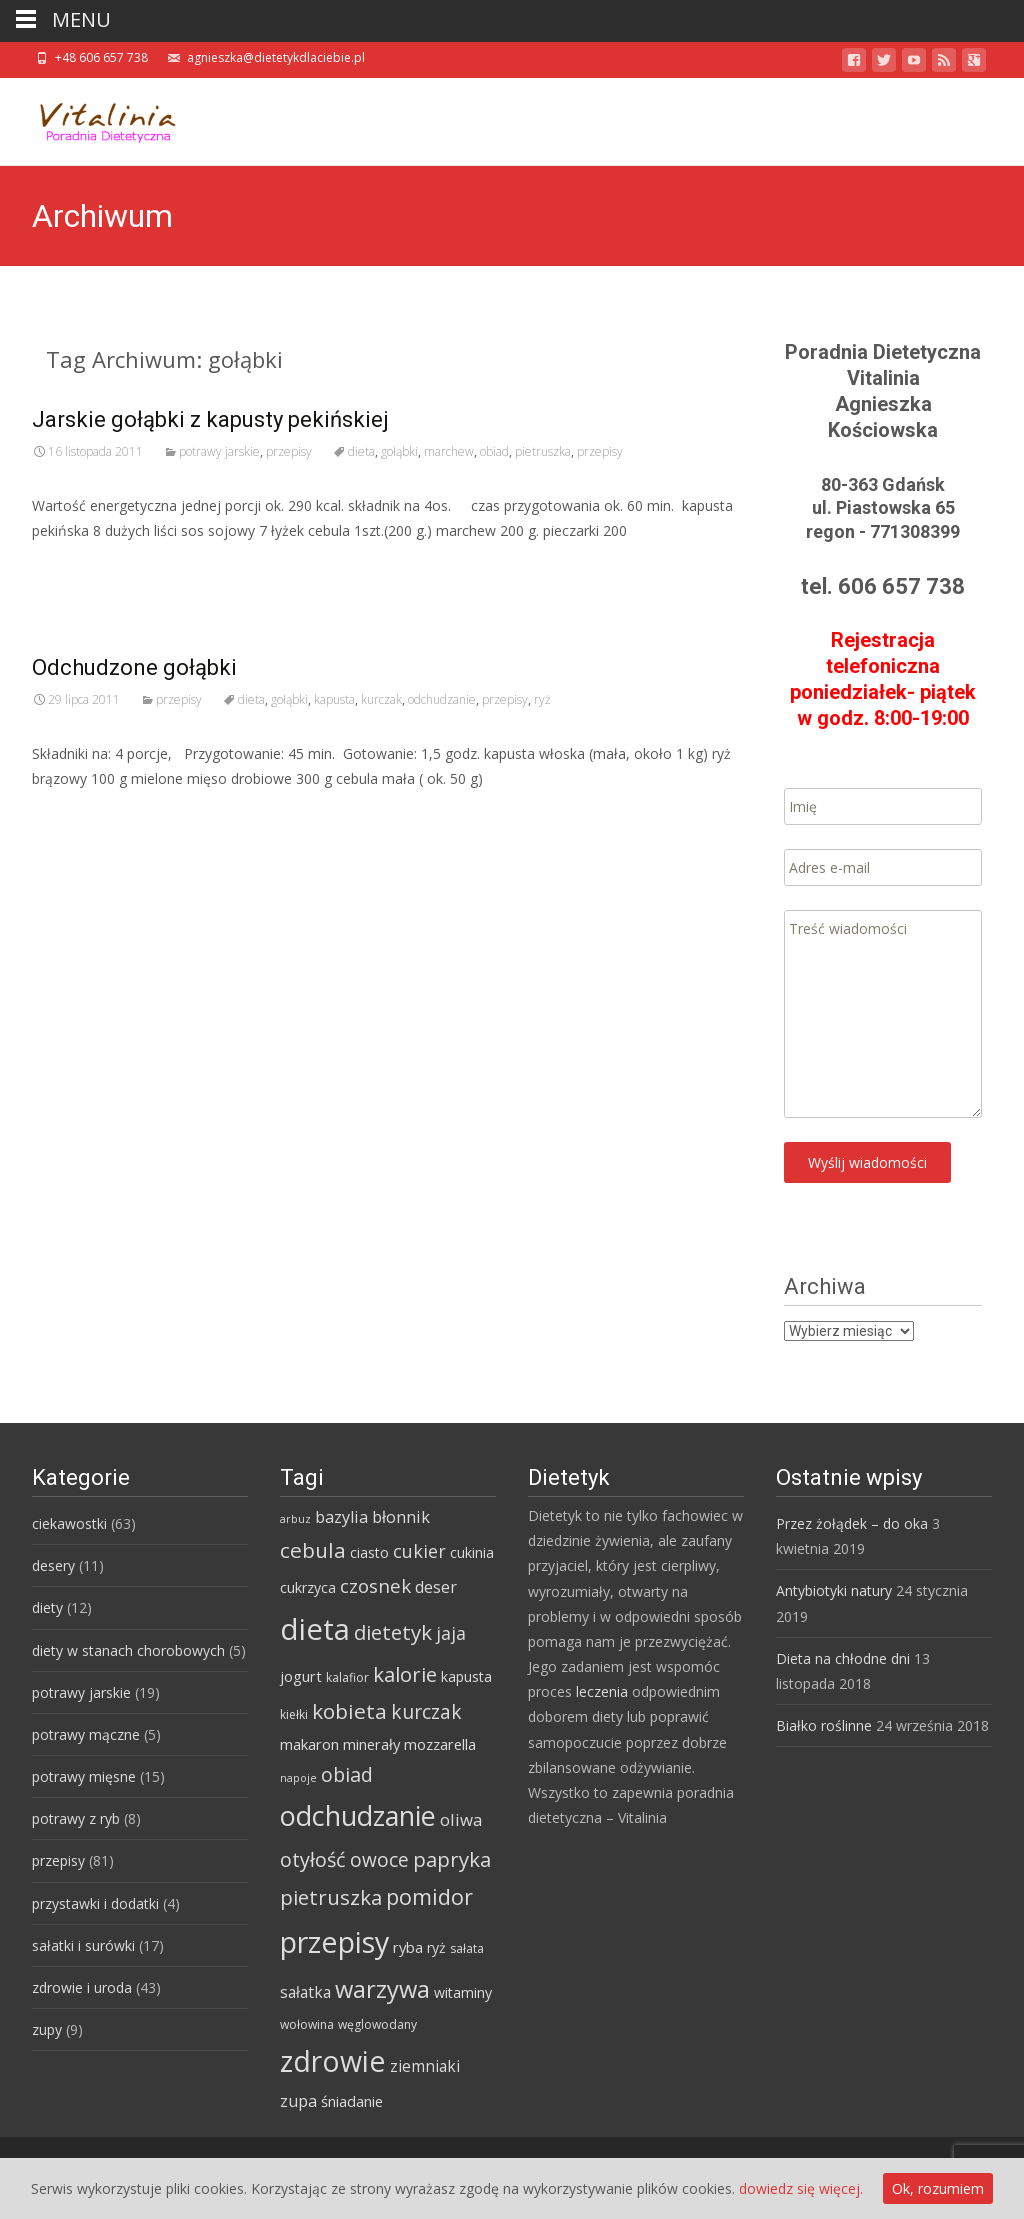  What do you see at coordinates (824, 1725) in the screenshot?
I see `Białko roślinne` at bounding box center [824, 1725].